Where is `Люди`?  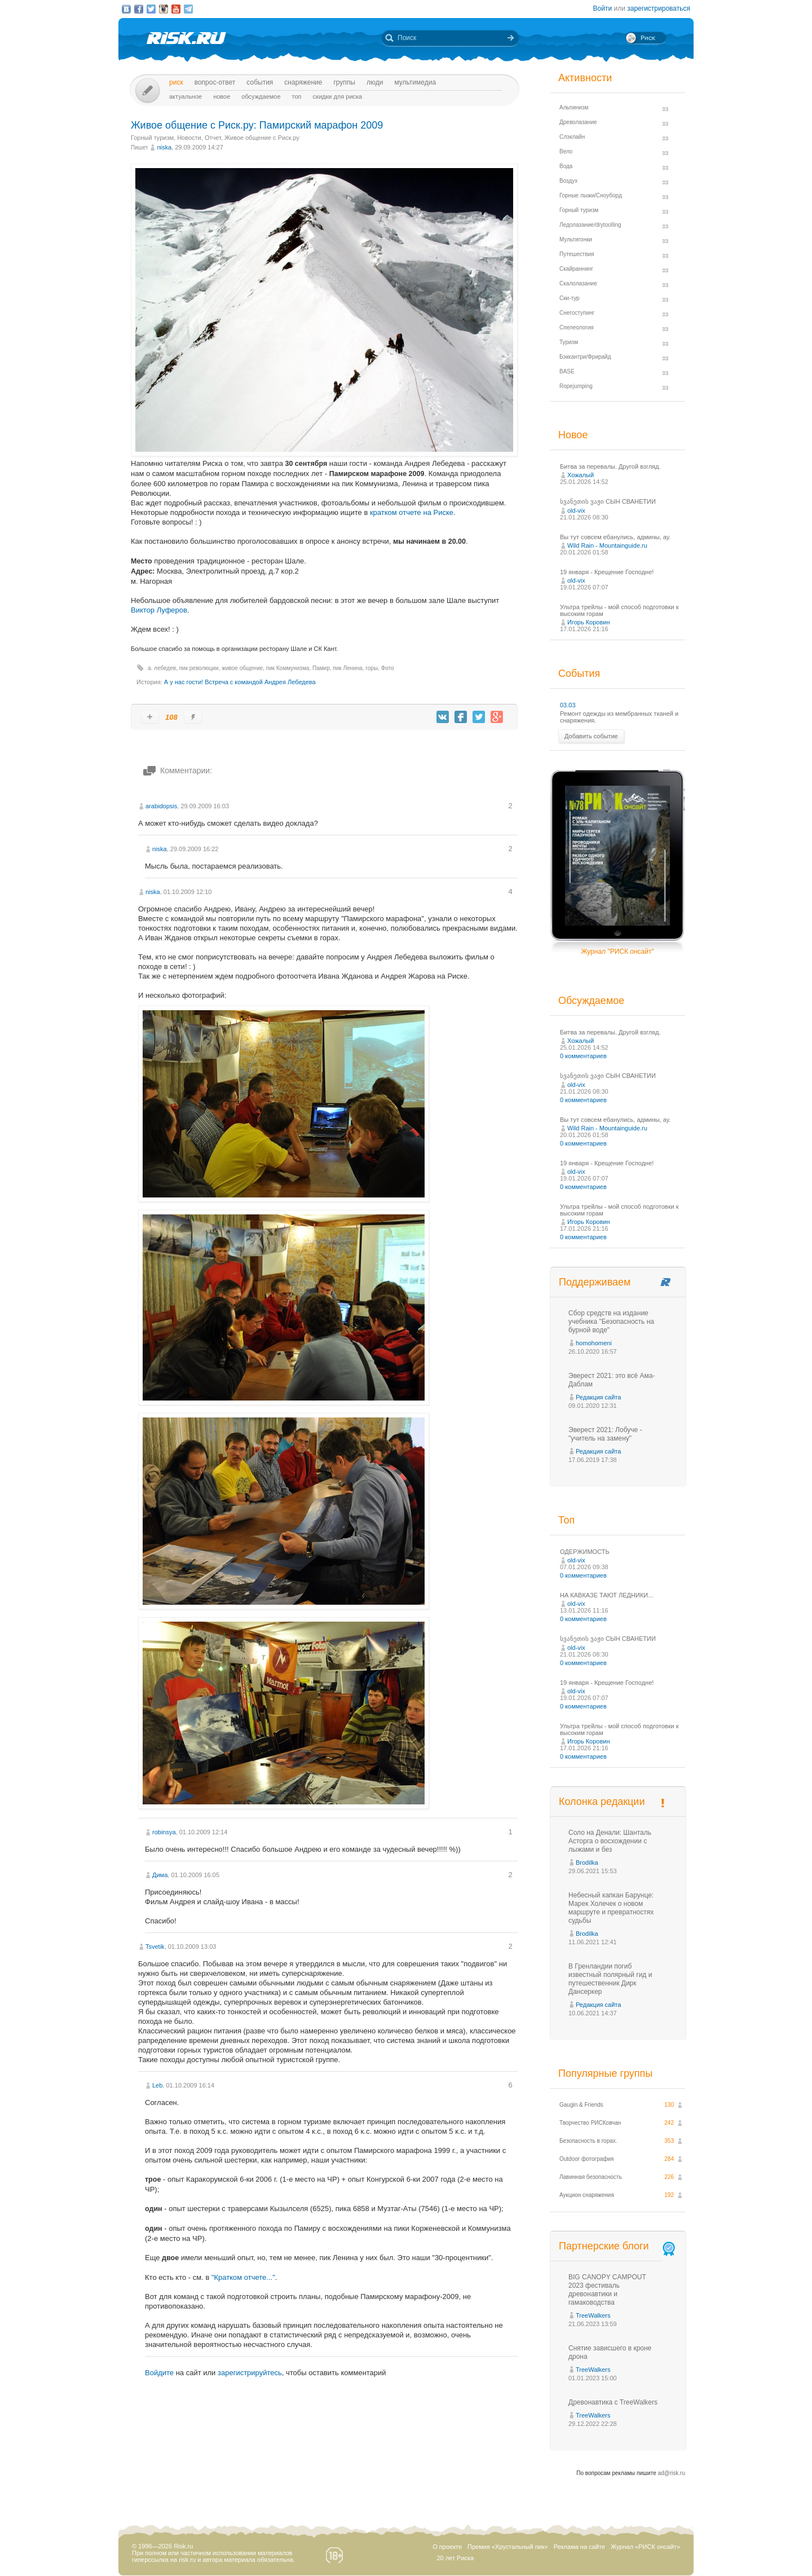 Люди is located at coordinates (375, 82).